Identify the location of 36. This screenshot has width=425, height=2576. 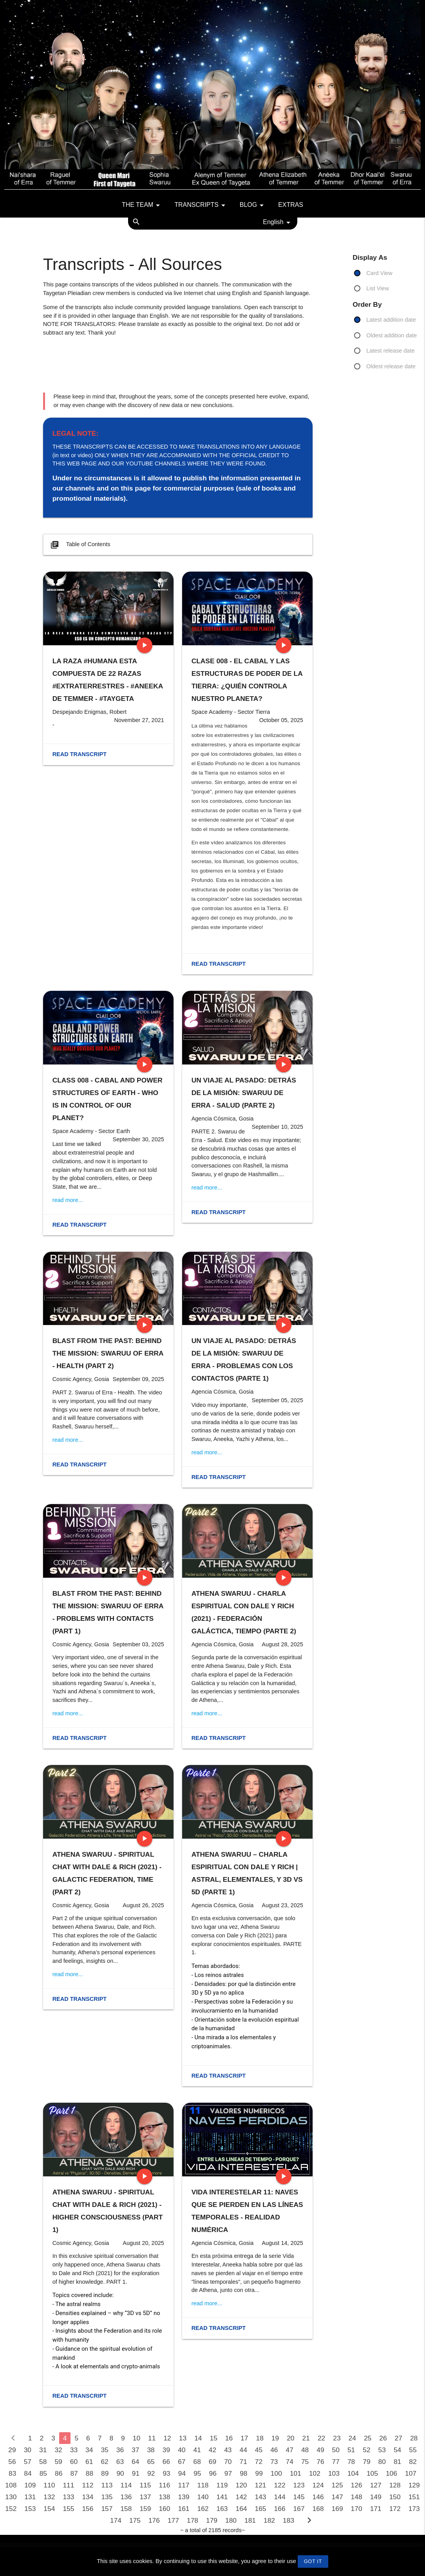
(120, 2450).